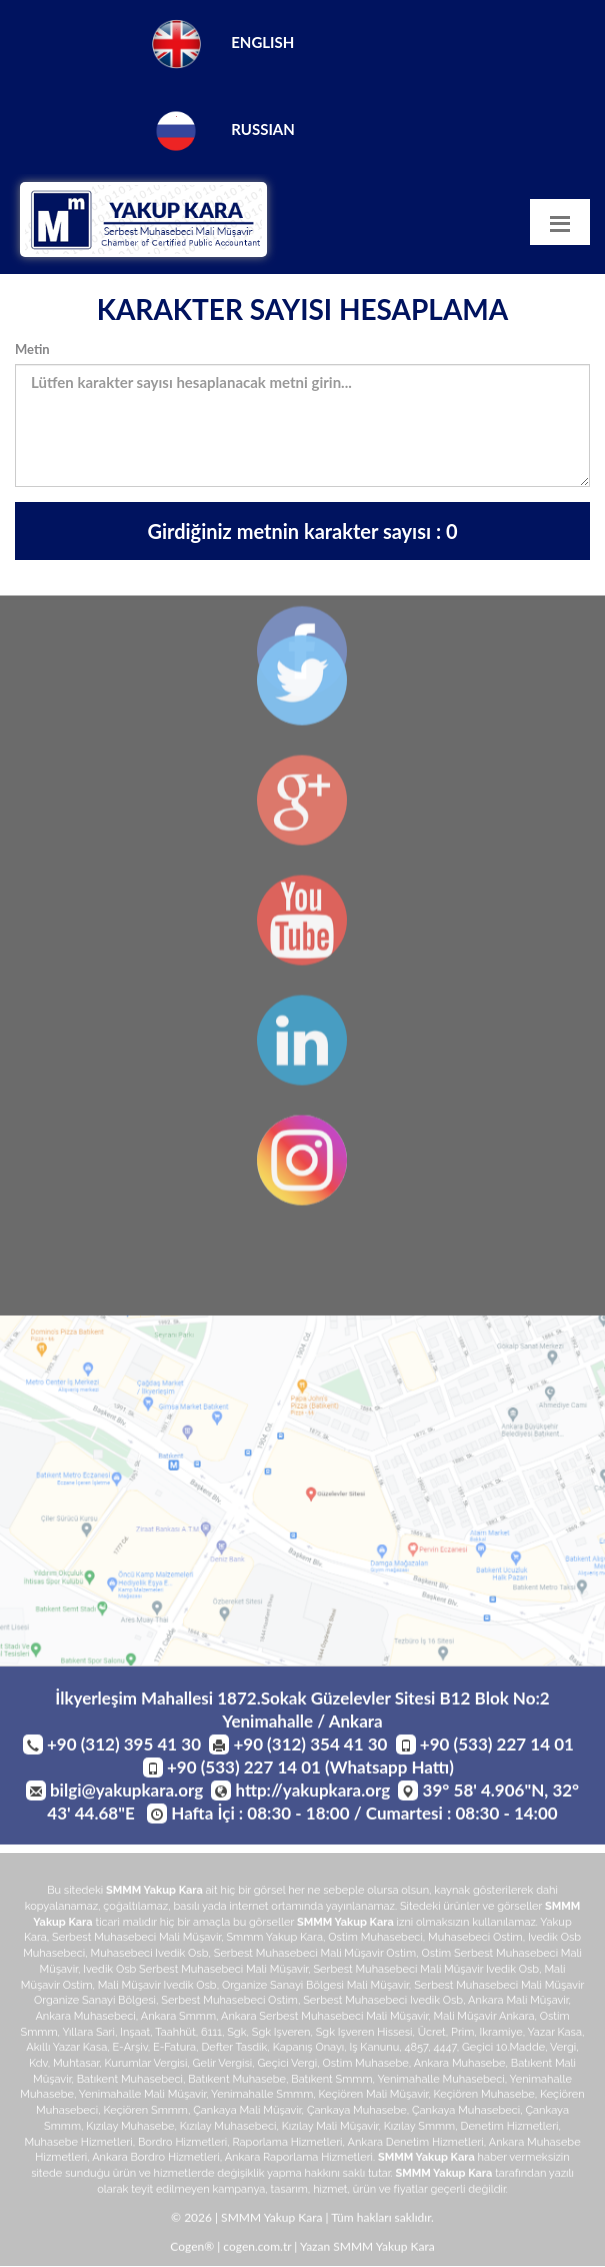  What do you see at coordinates (563, 2050) in the screenshot?
I see `vergi` at bounding box center [563, 2050].